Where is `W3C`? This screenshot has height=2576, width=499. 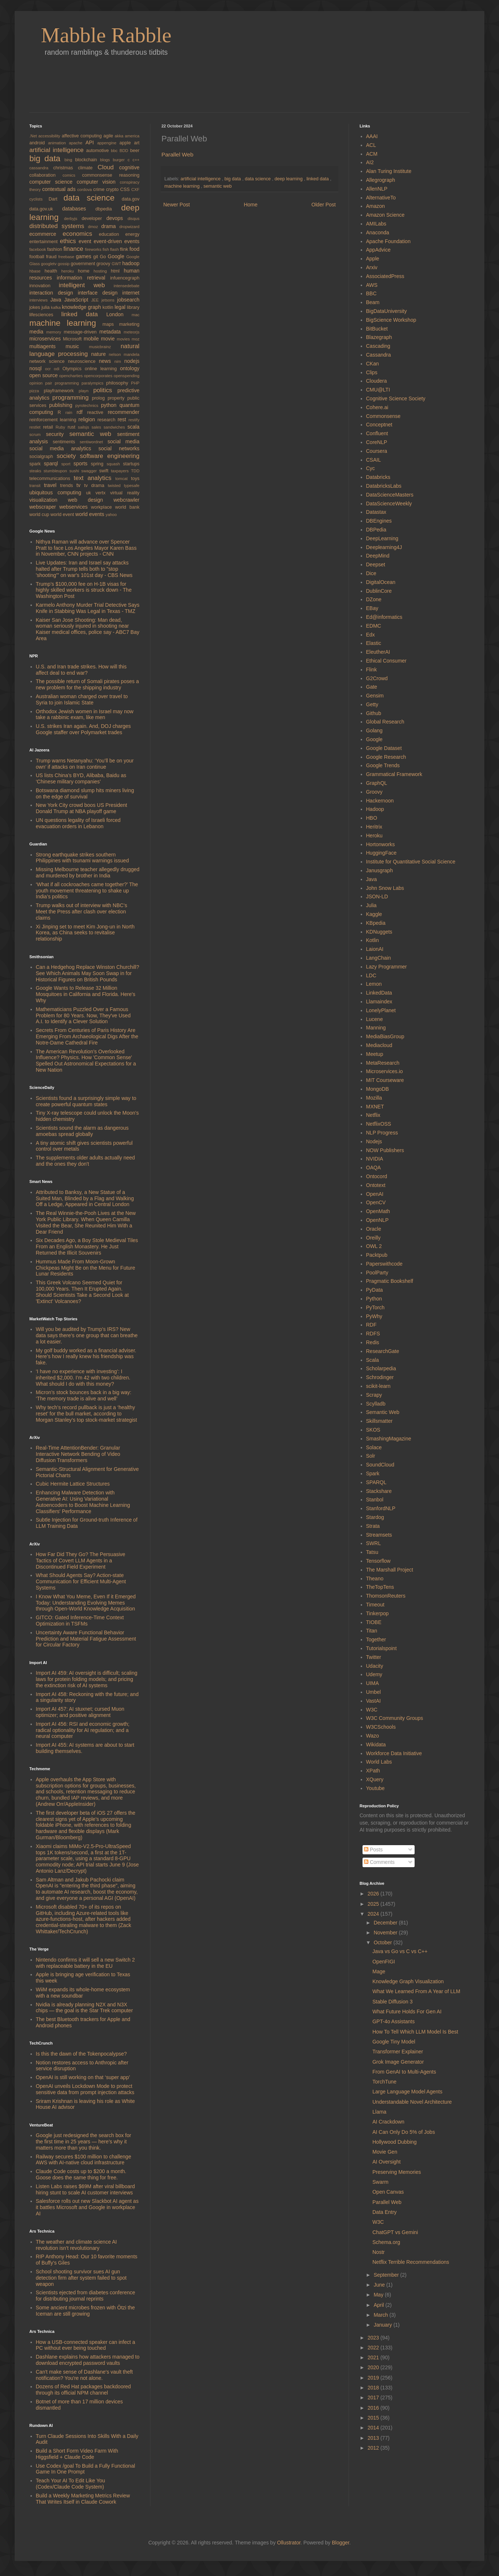 W3C is located at coordinates (372, 1710).